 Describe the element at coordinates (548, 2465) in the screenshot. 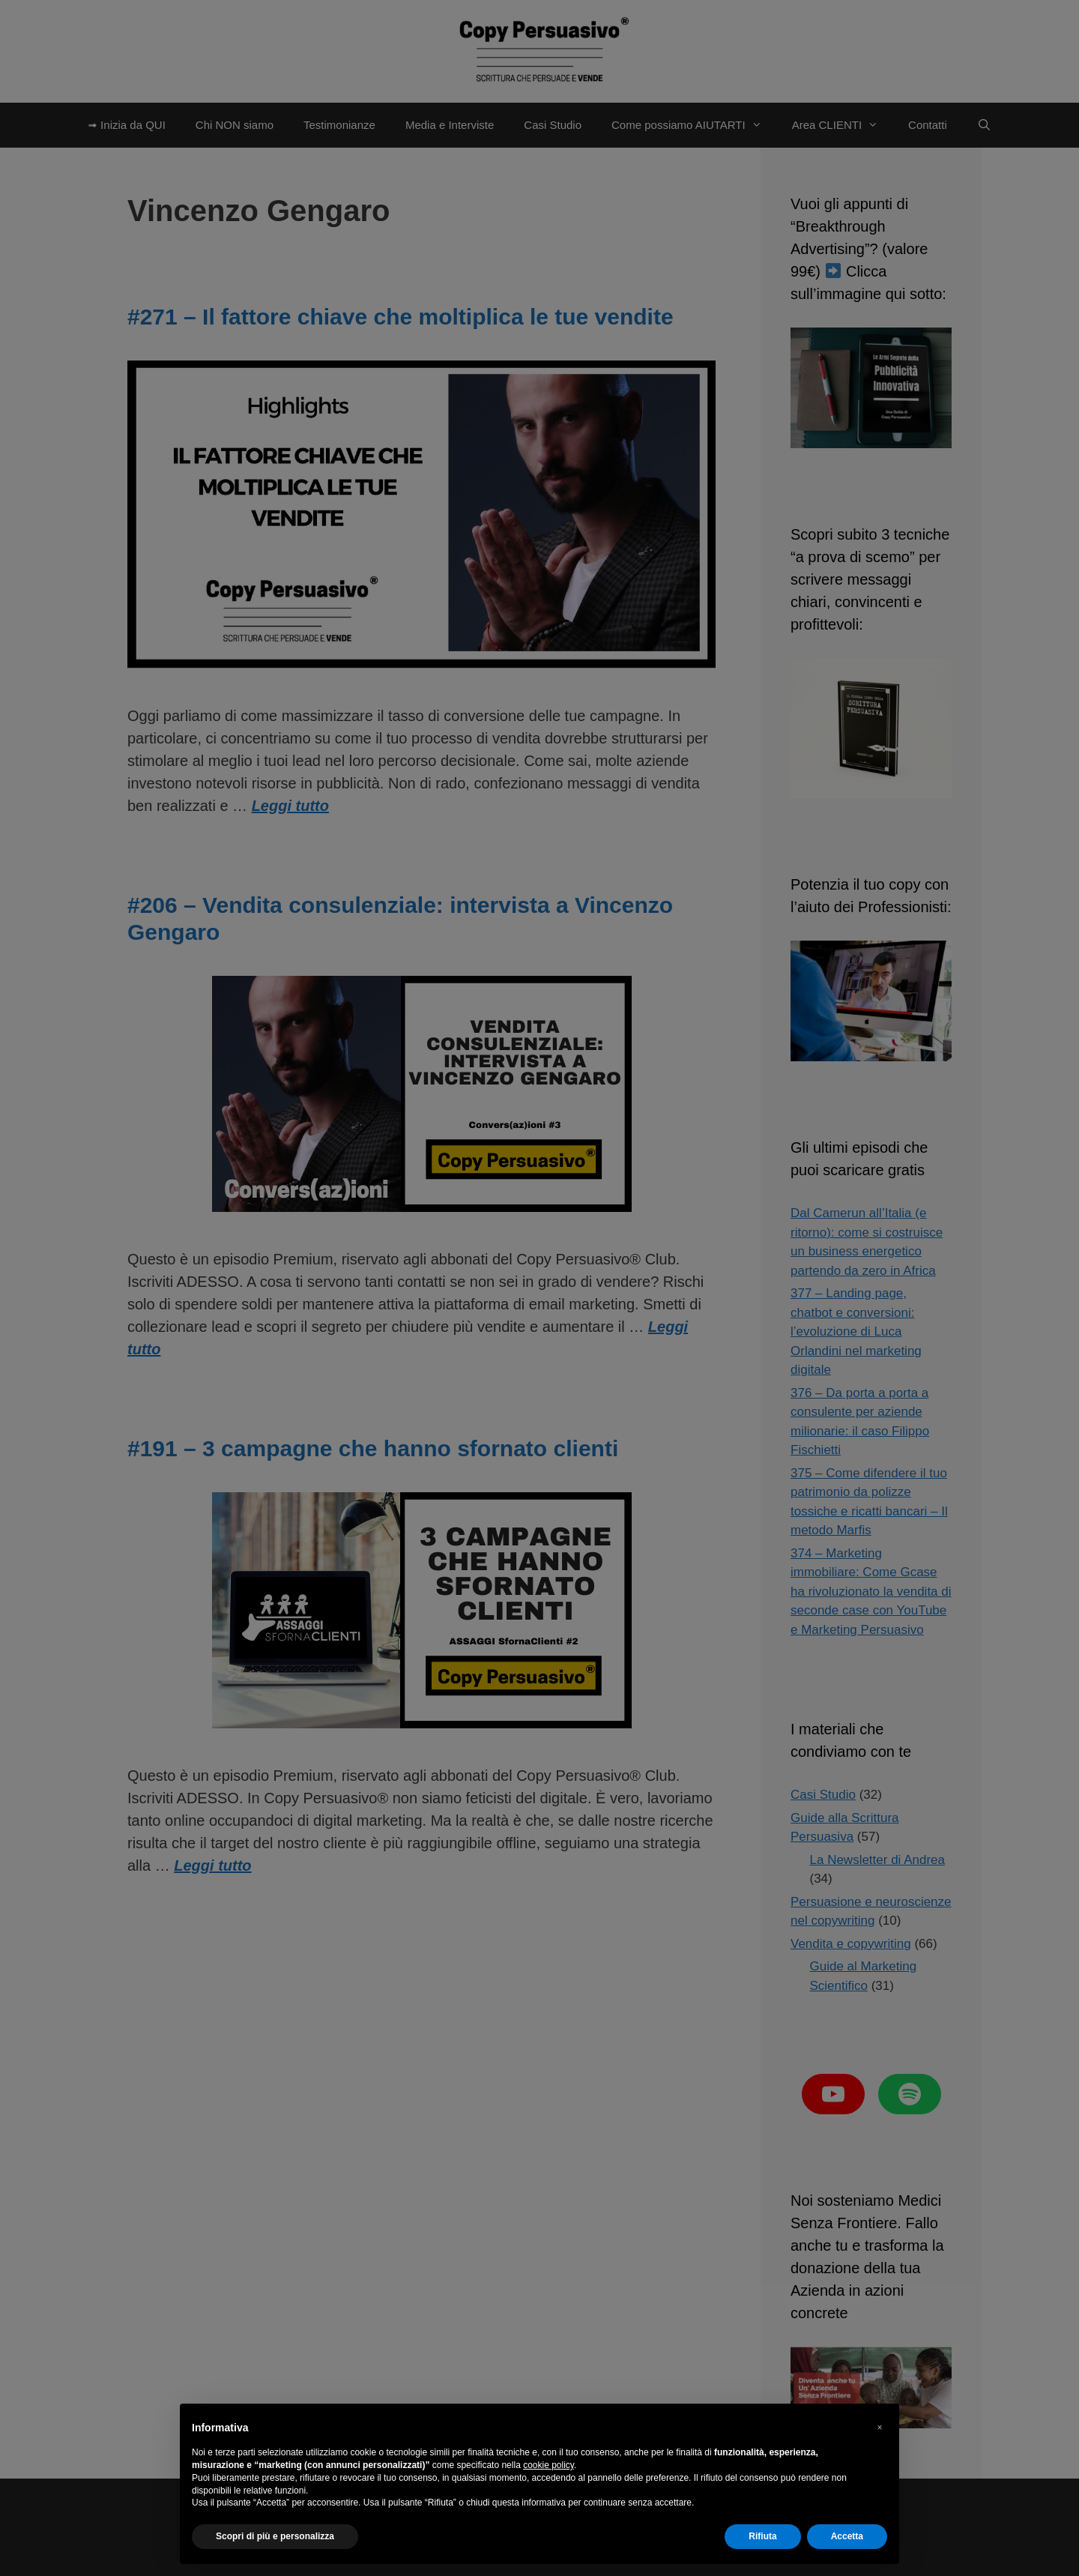

I see `cookie policy [button]` at that location.